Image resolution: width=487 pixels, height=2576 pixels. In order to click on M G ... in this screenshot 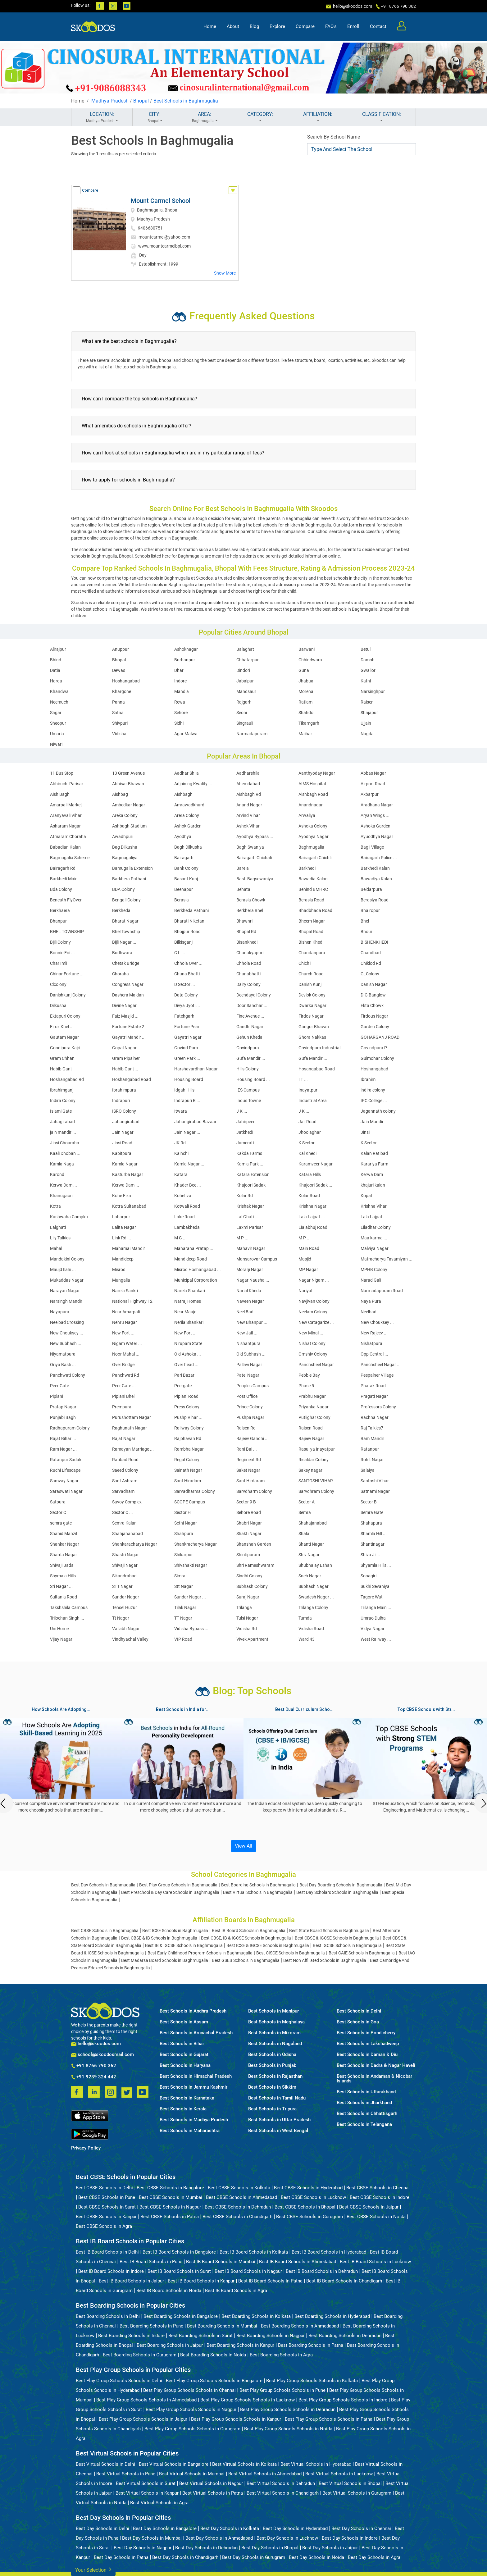, I will do `click(180, 1237)`.